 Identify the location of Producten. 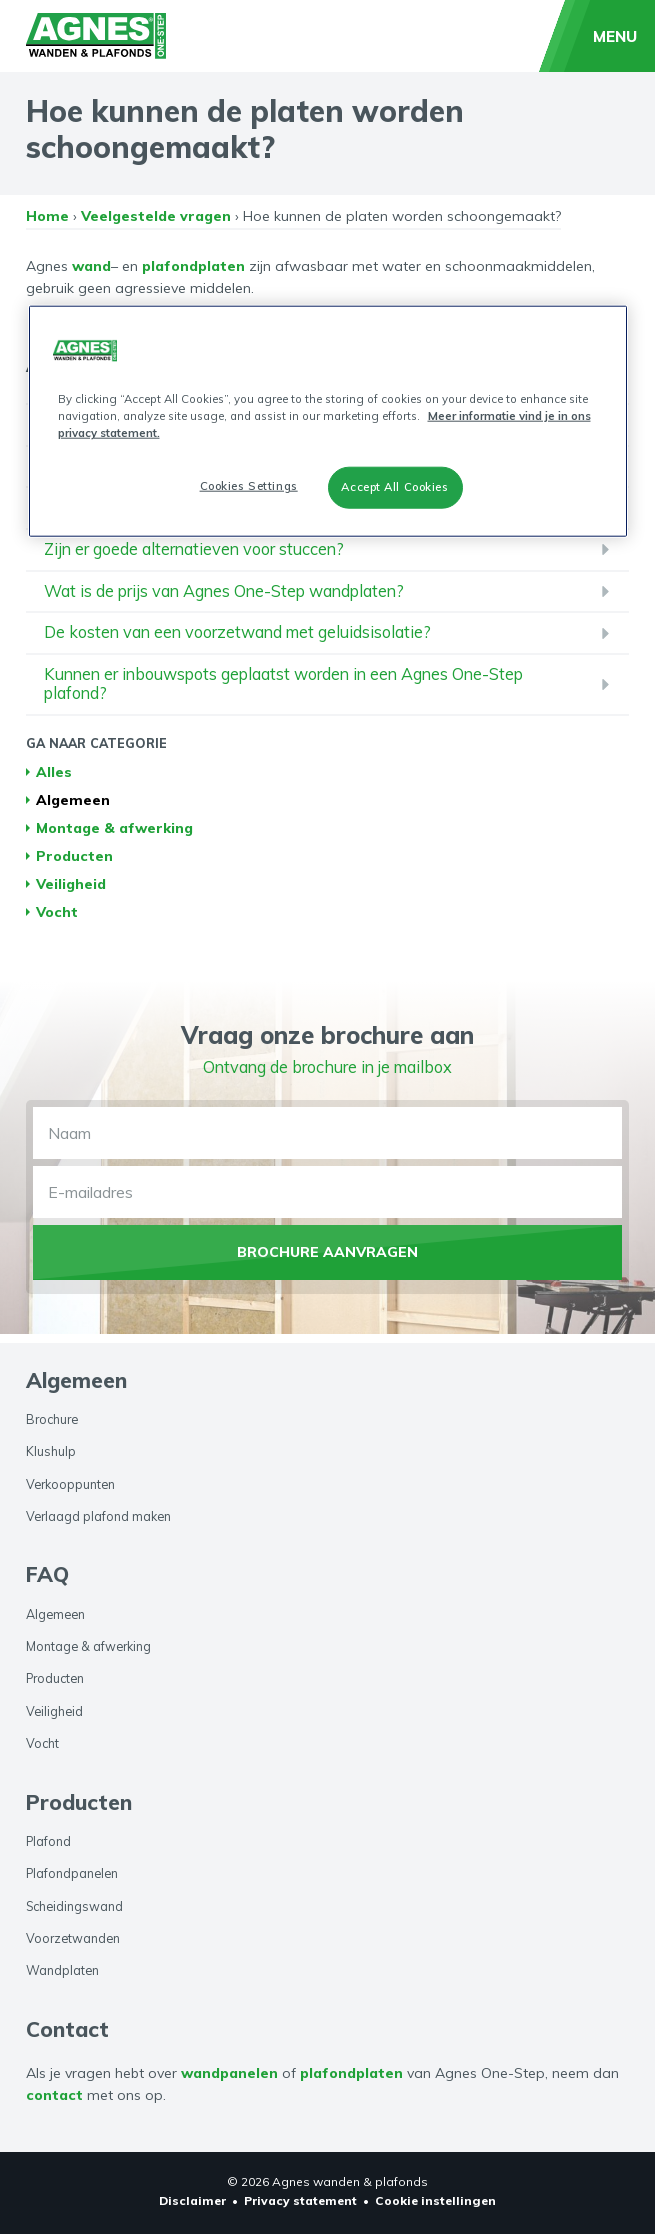
(74, 865).